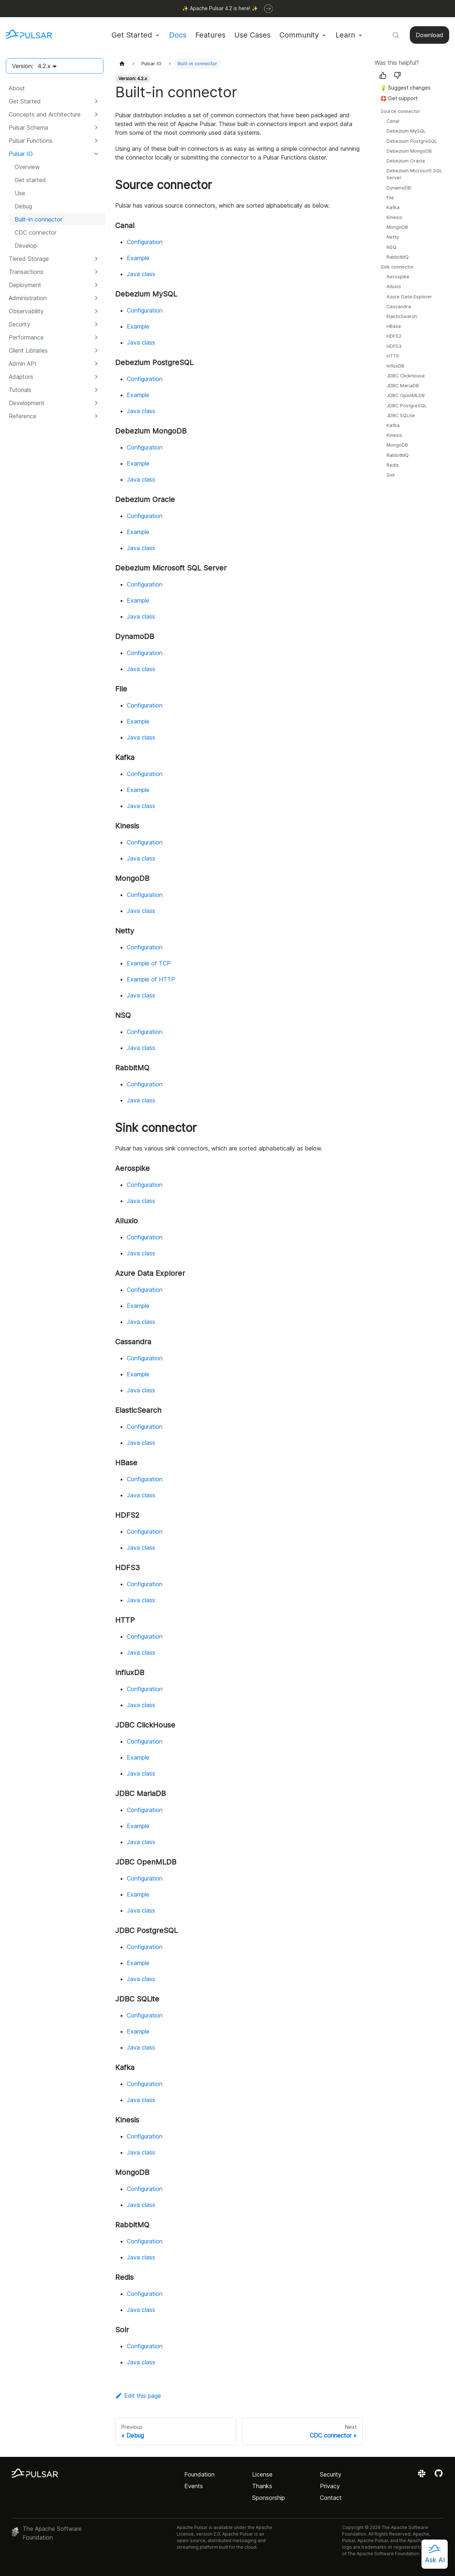 The image size is (455, 2576). I want to click on [Expand sidebar category 'Reference'], so click(96, 416).